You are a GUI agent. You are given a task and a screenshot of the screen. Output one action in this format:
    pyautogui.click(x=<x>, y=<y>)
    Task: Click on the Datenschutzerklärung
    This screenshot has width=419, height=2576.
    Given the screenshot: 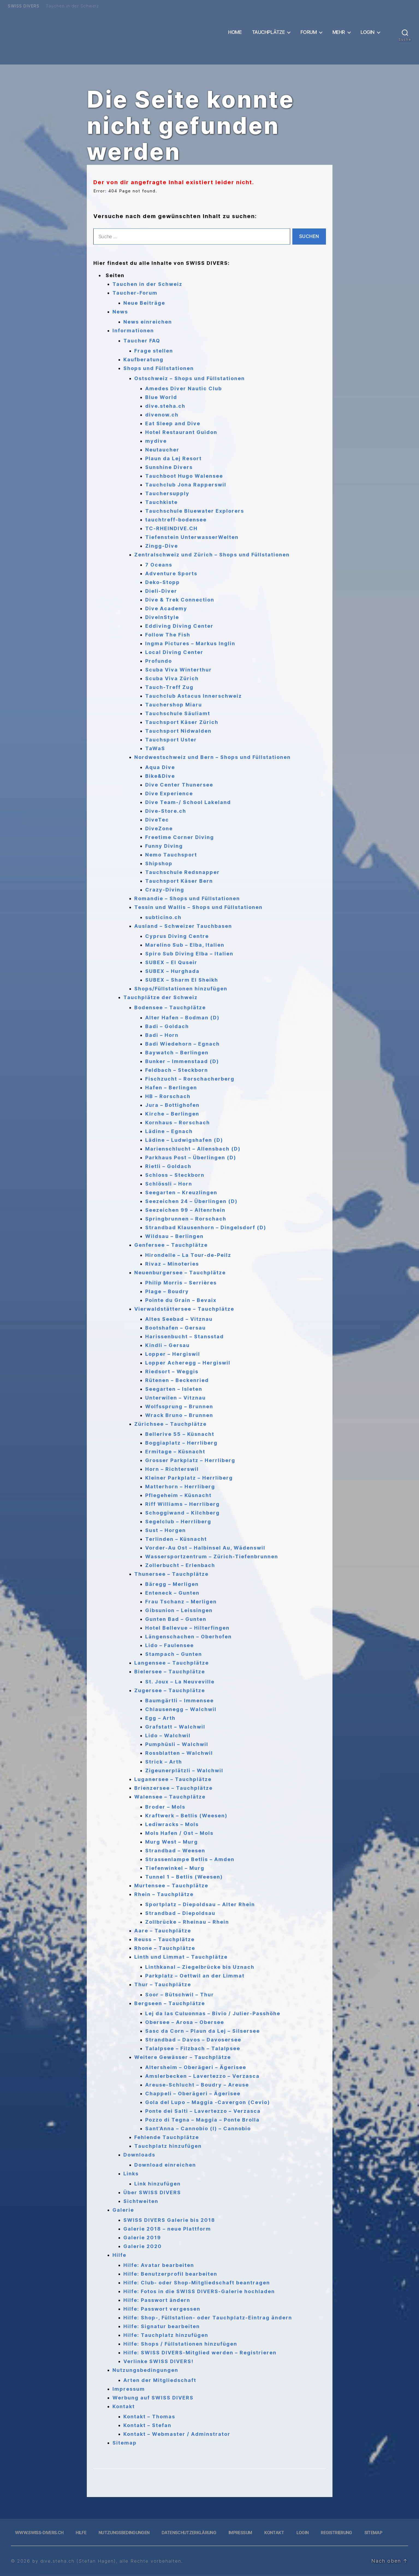 What is the action you would take?
    pyautogui.click(x=189, y=2532)
    